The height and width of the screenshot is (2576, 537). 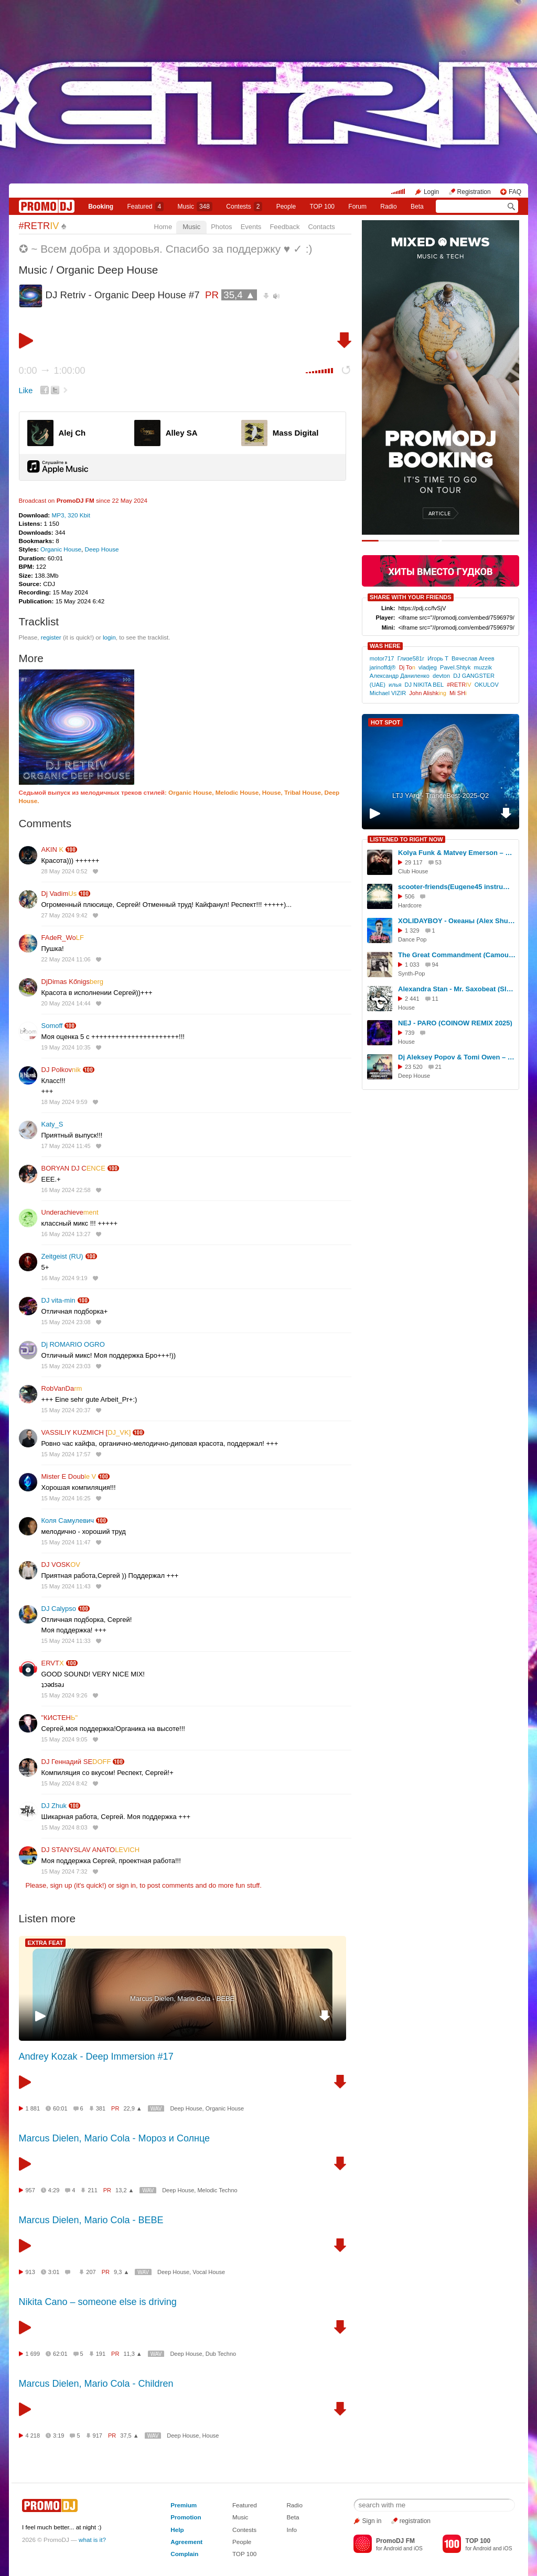 What do you see at coordinates (322, 206) in the screenshot?
I see `TOP 100` at bounding box center [322, 206].